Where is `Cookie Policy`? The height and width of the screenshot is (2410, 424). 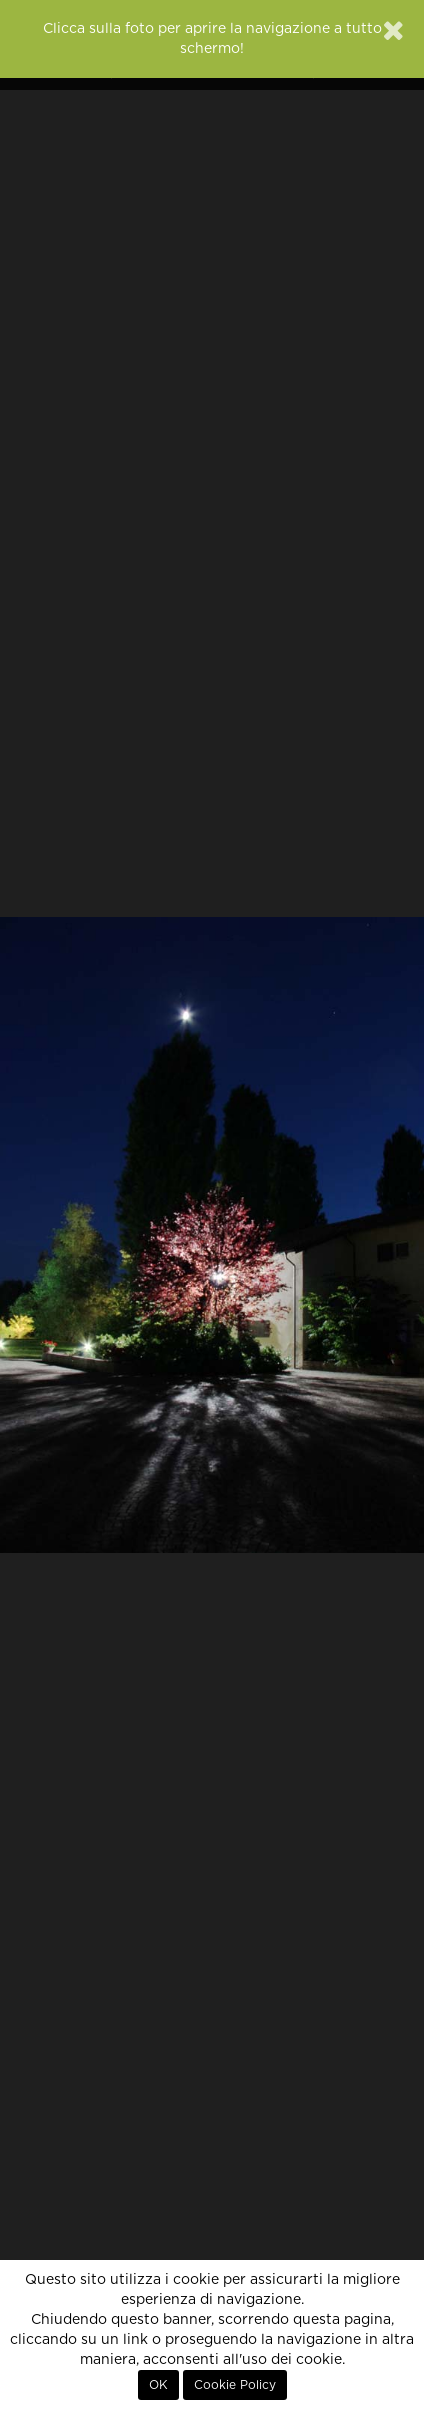
Cookie Policy is located at coordinates (235, 2385).